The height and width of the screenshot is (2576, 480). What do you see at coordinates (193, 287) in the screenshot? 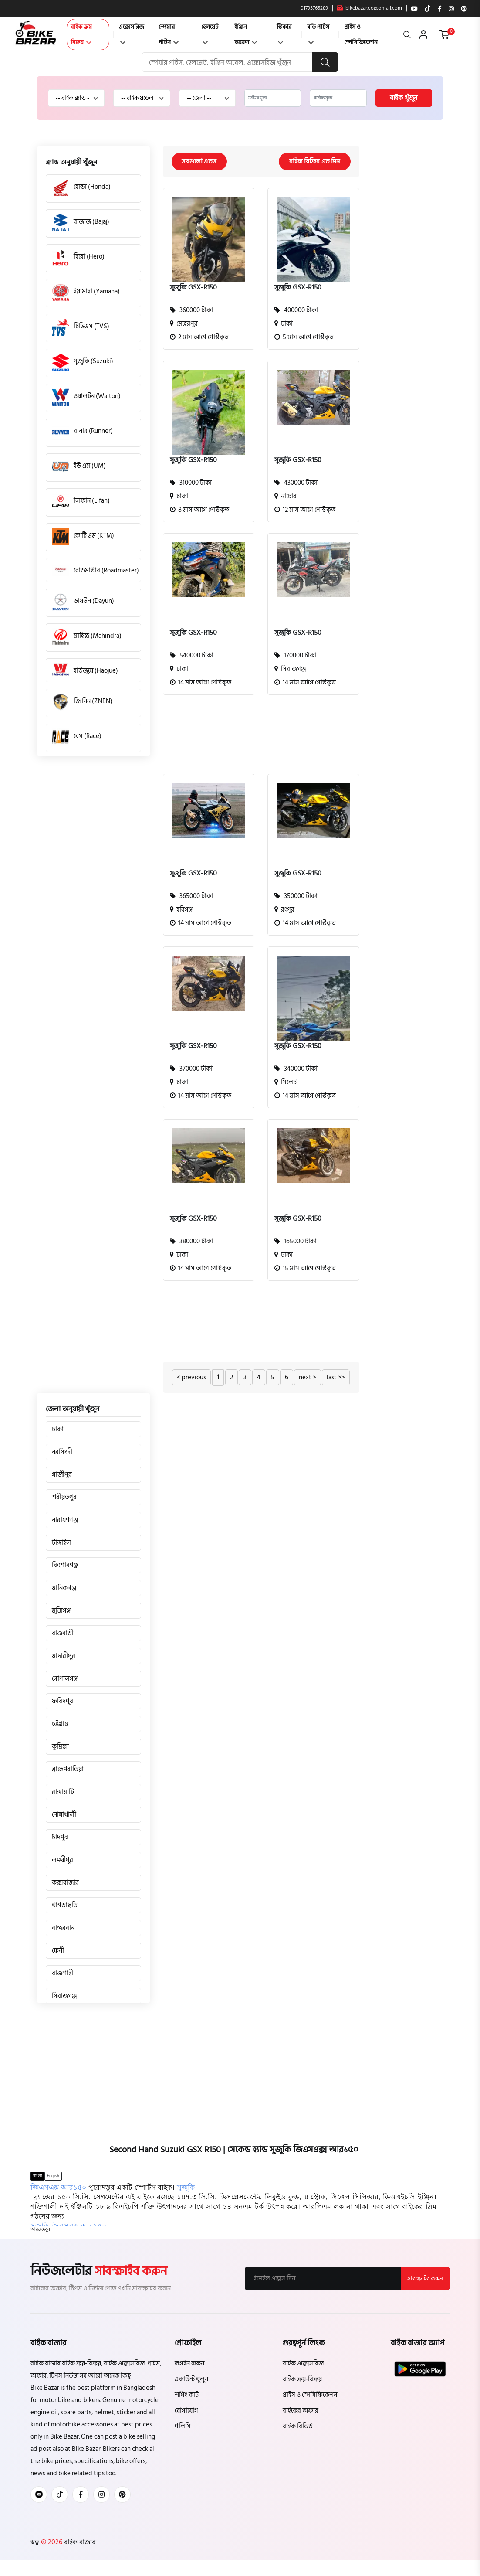
I see `সুজুকি GSX-R150` at bounding box center [193, 287].